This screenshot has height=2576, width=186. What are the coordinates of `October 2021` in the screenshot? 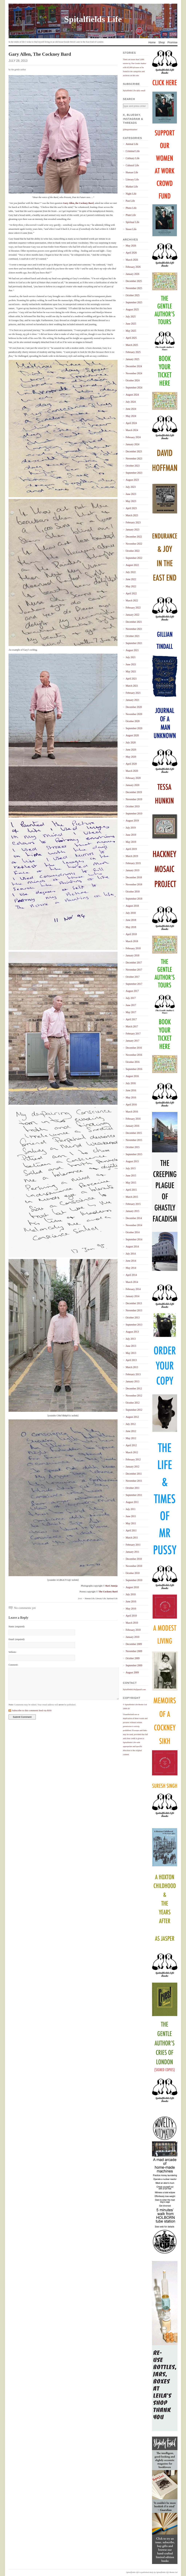 It's located at (133, 636).